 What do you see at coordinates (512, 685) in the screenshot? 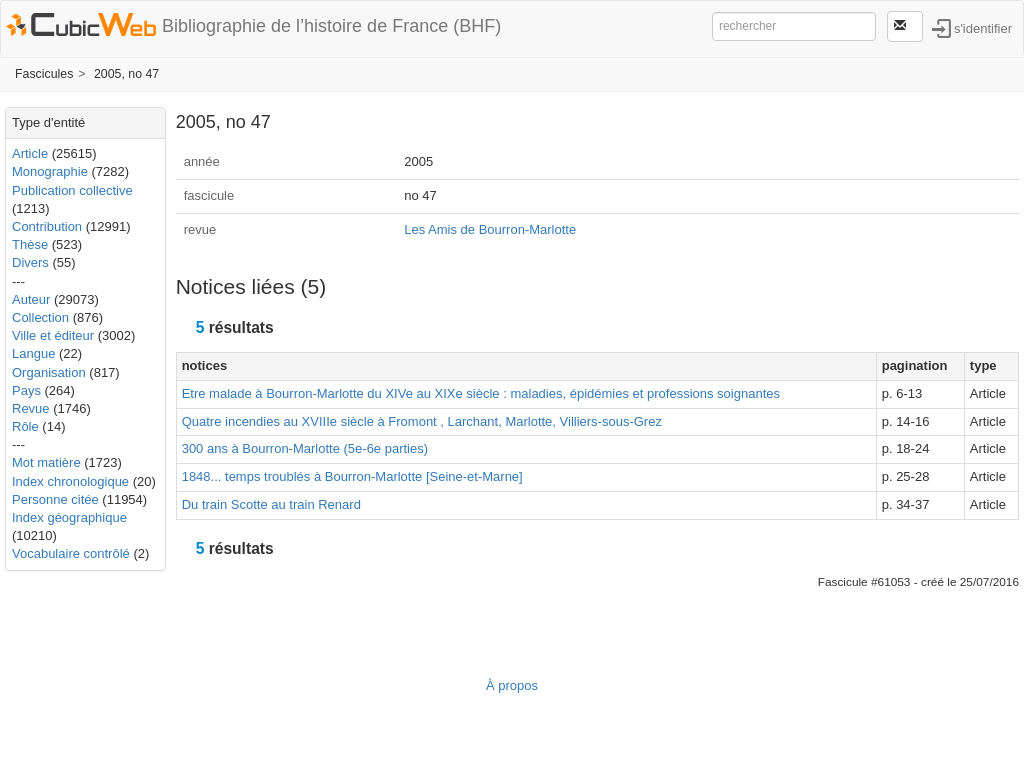
I see `À propos` at bounding box center [512, 685].